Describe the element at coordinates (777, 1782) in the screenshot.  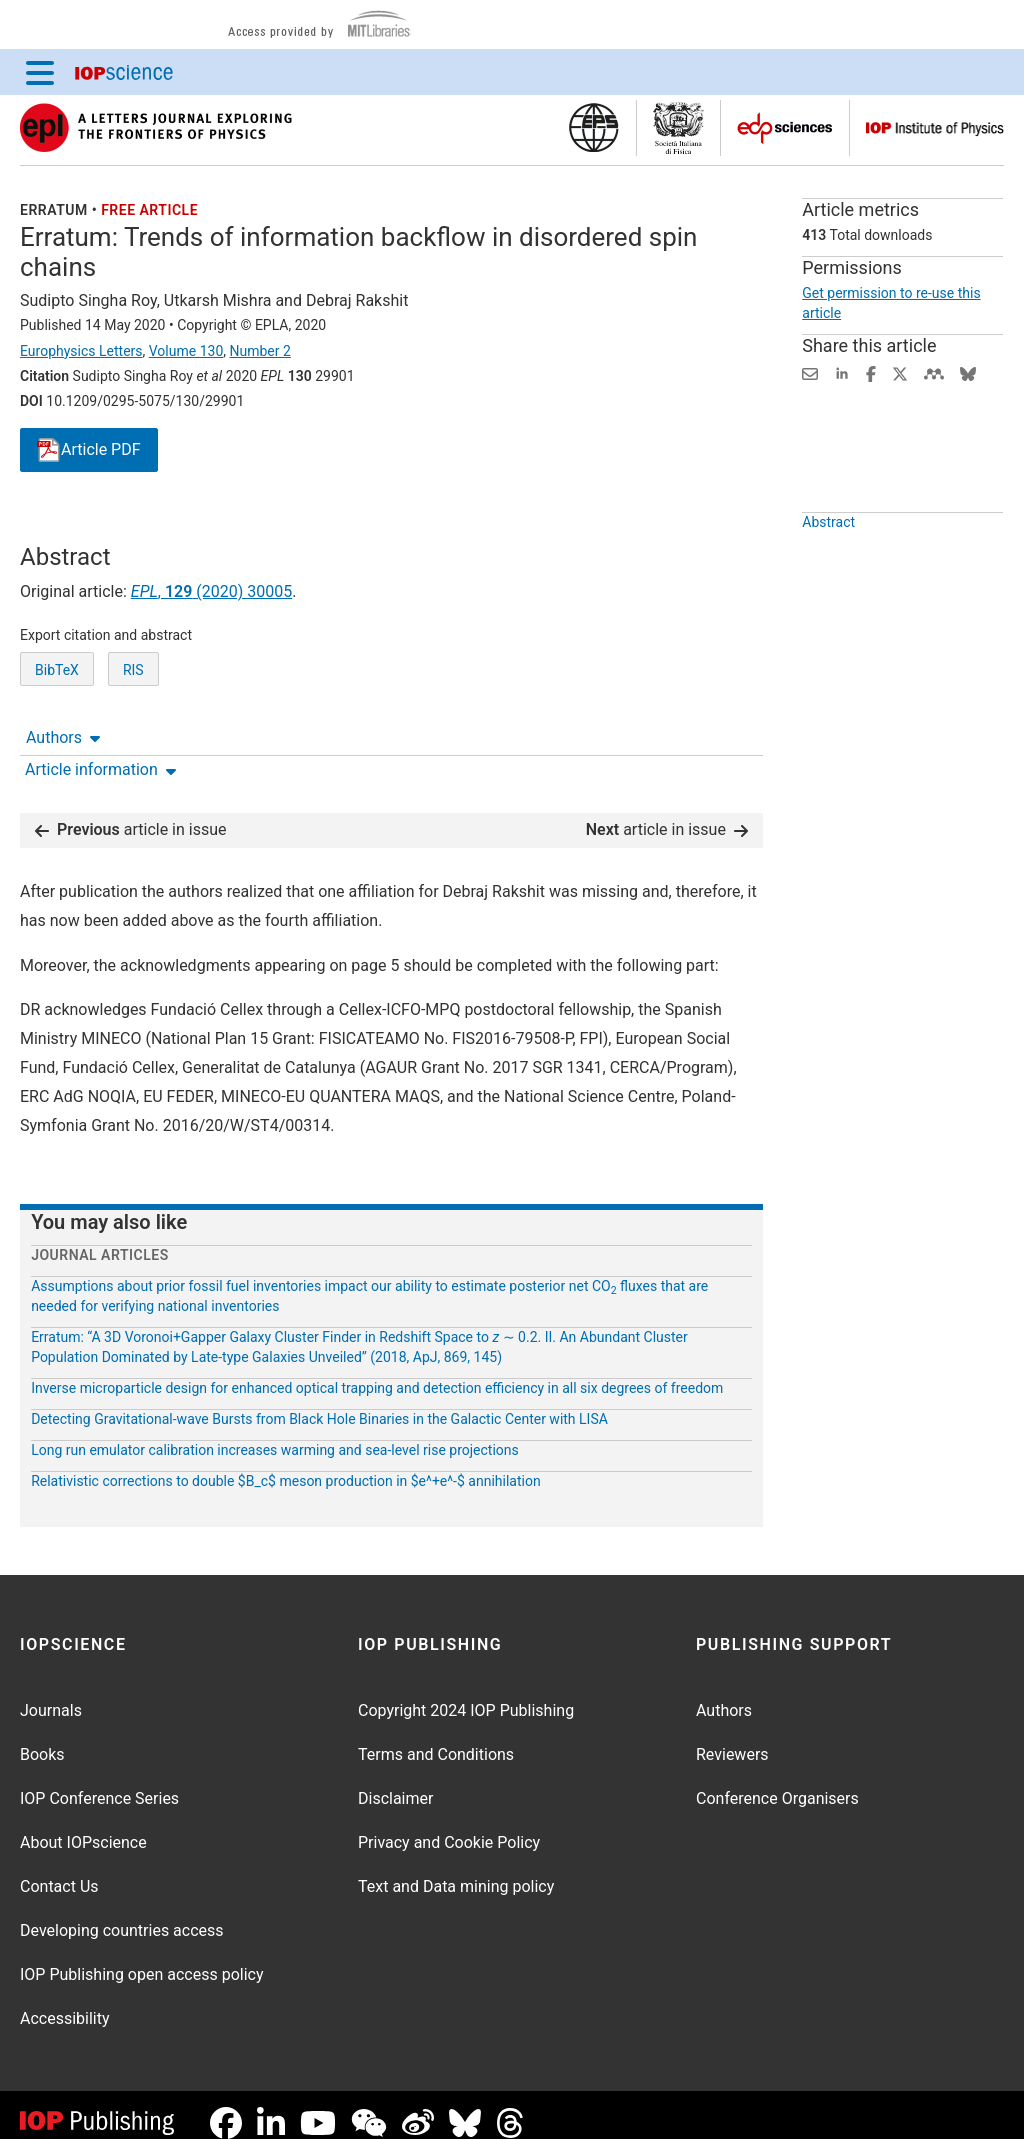
I see `Conference Organisers` at that location.